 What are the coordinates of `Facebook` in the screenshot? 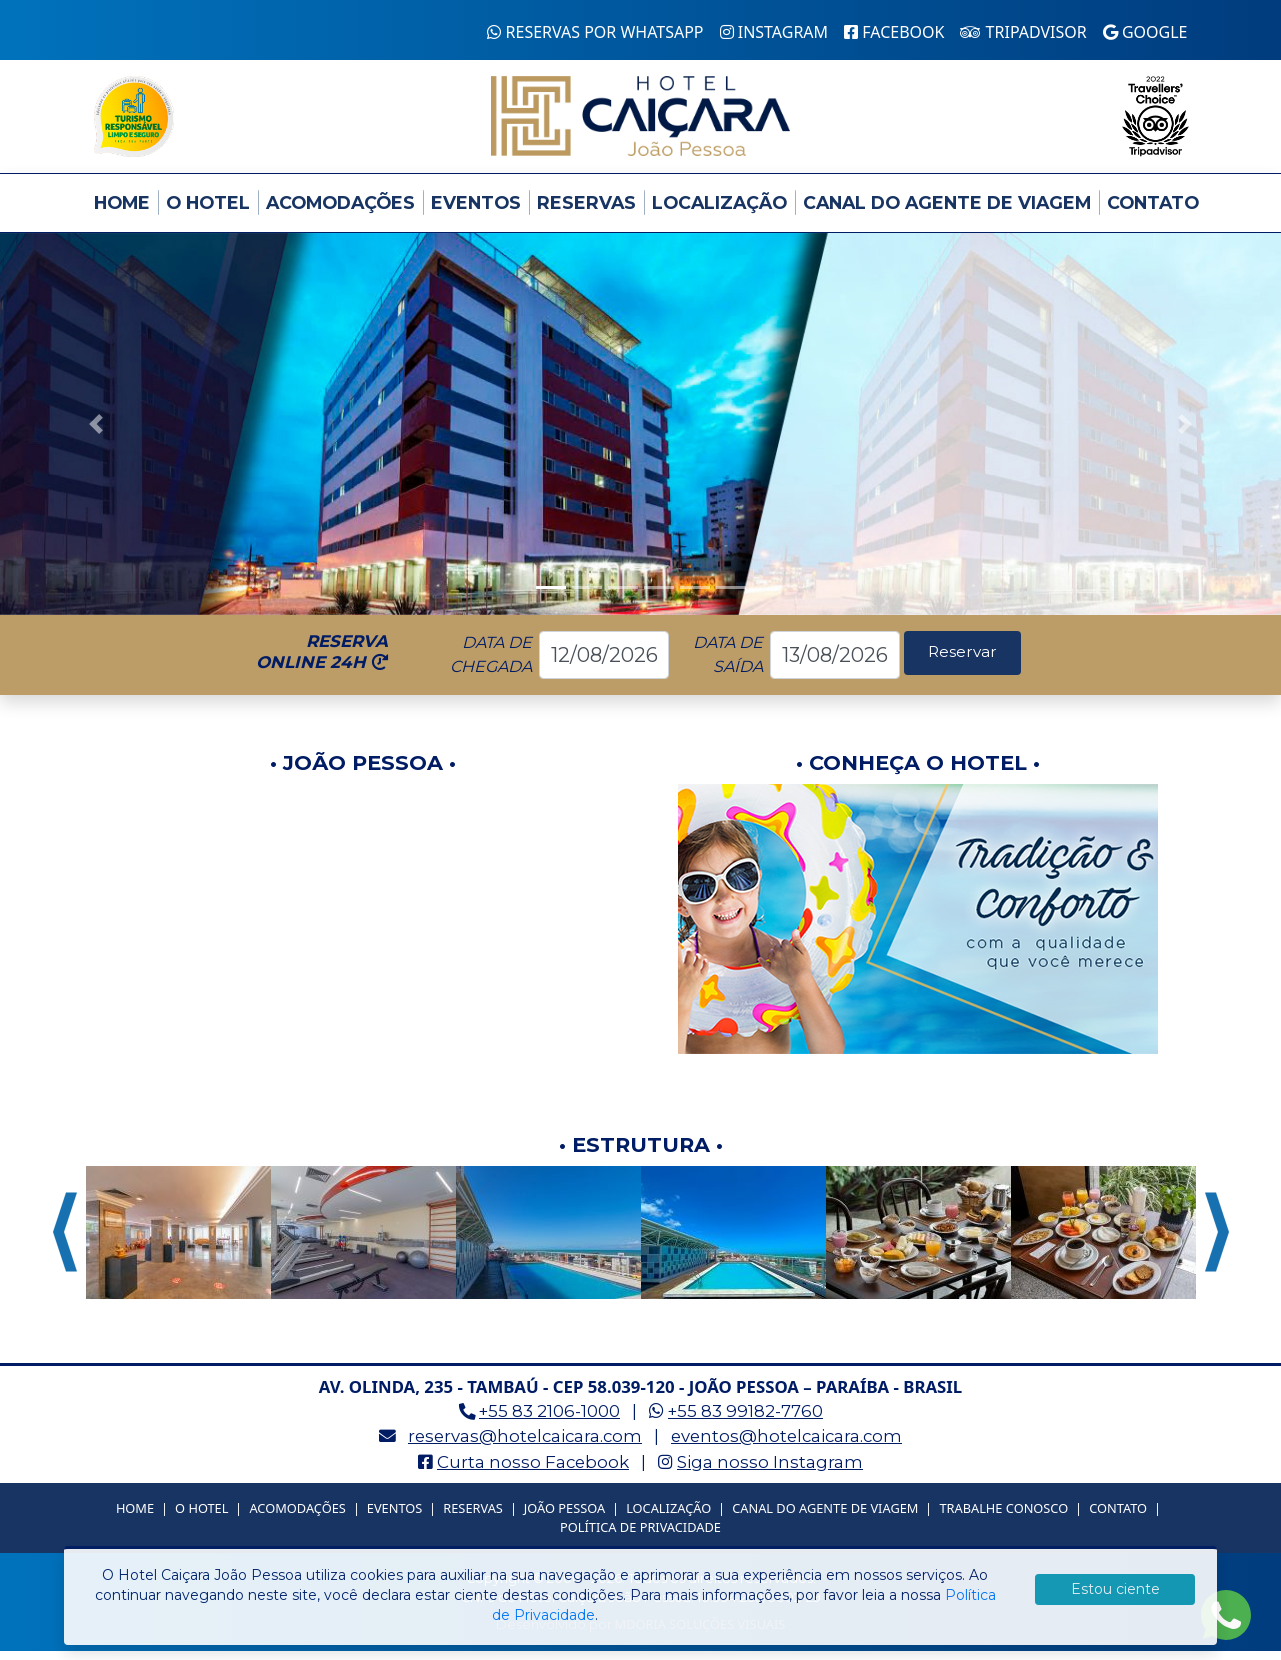 It's located at (894, 32).